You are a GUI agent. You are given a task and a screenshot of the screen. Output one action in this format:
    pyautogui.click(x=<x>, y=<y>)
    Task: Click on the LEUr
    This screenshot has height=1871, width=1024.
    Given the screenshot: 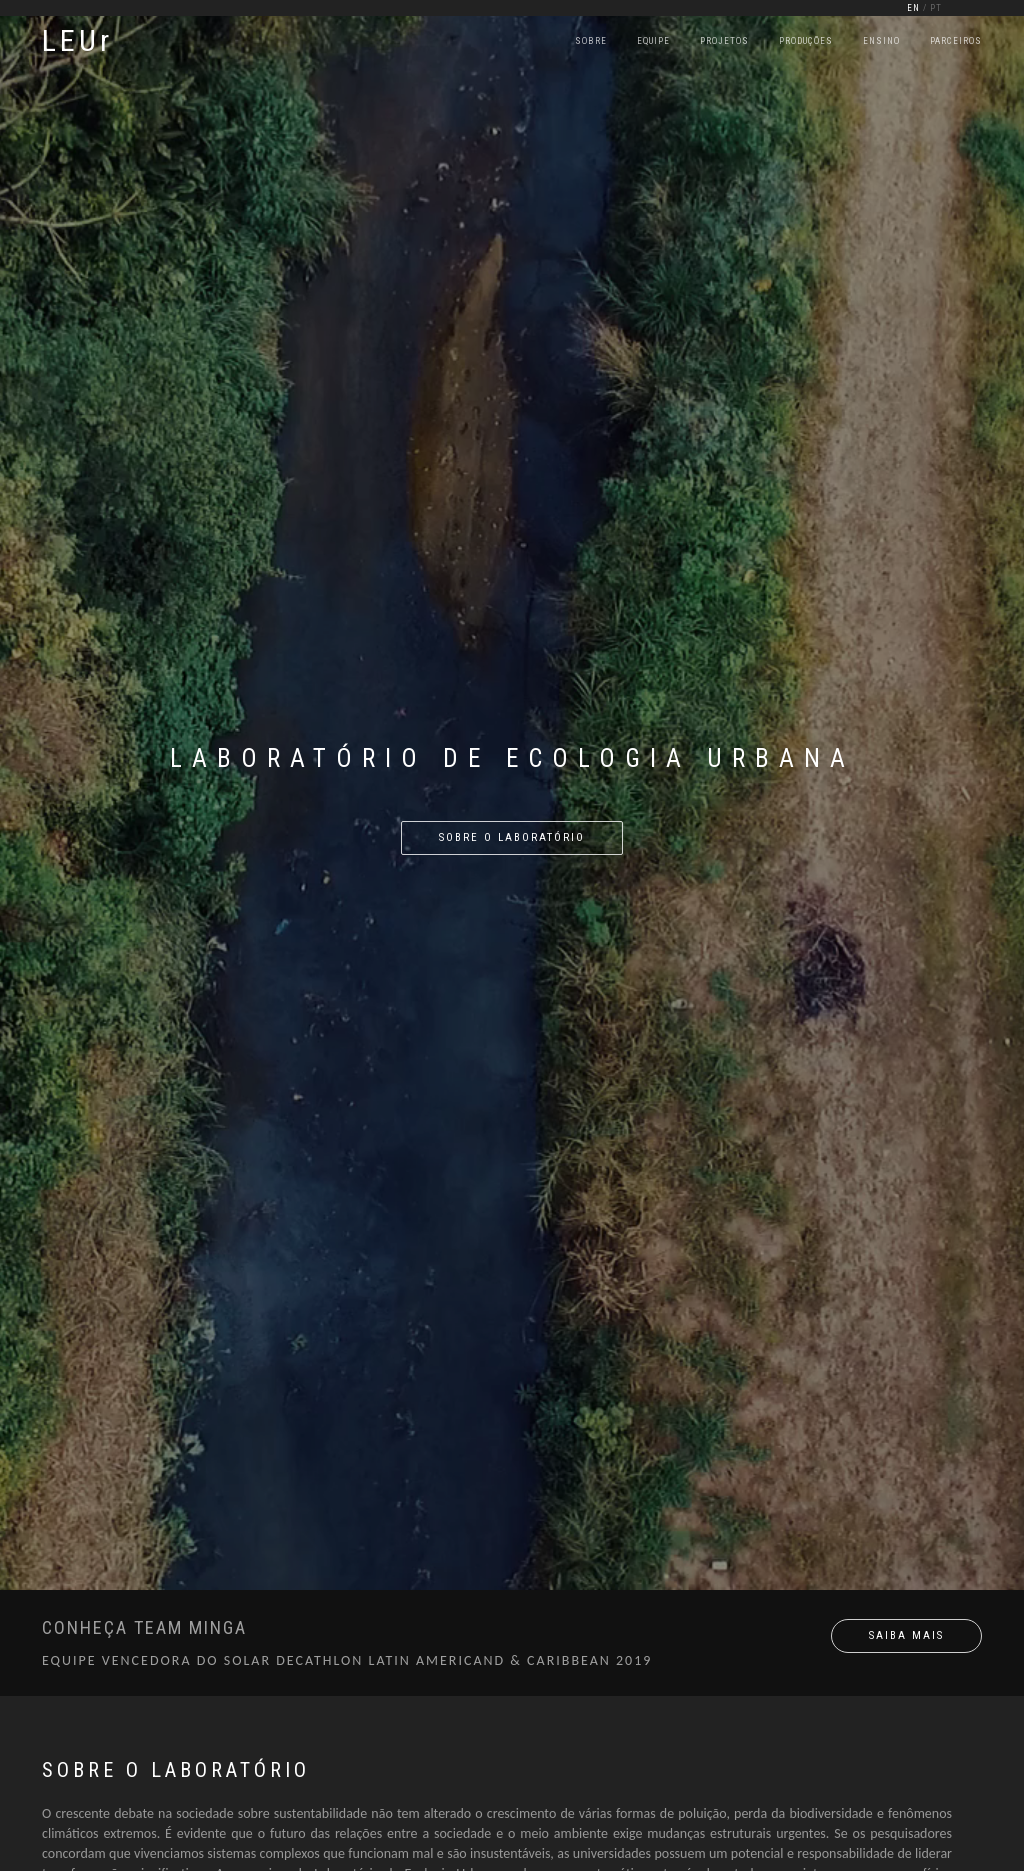 What is the action you would take?
    pyautogui.click(x=77, y=40)
    